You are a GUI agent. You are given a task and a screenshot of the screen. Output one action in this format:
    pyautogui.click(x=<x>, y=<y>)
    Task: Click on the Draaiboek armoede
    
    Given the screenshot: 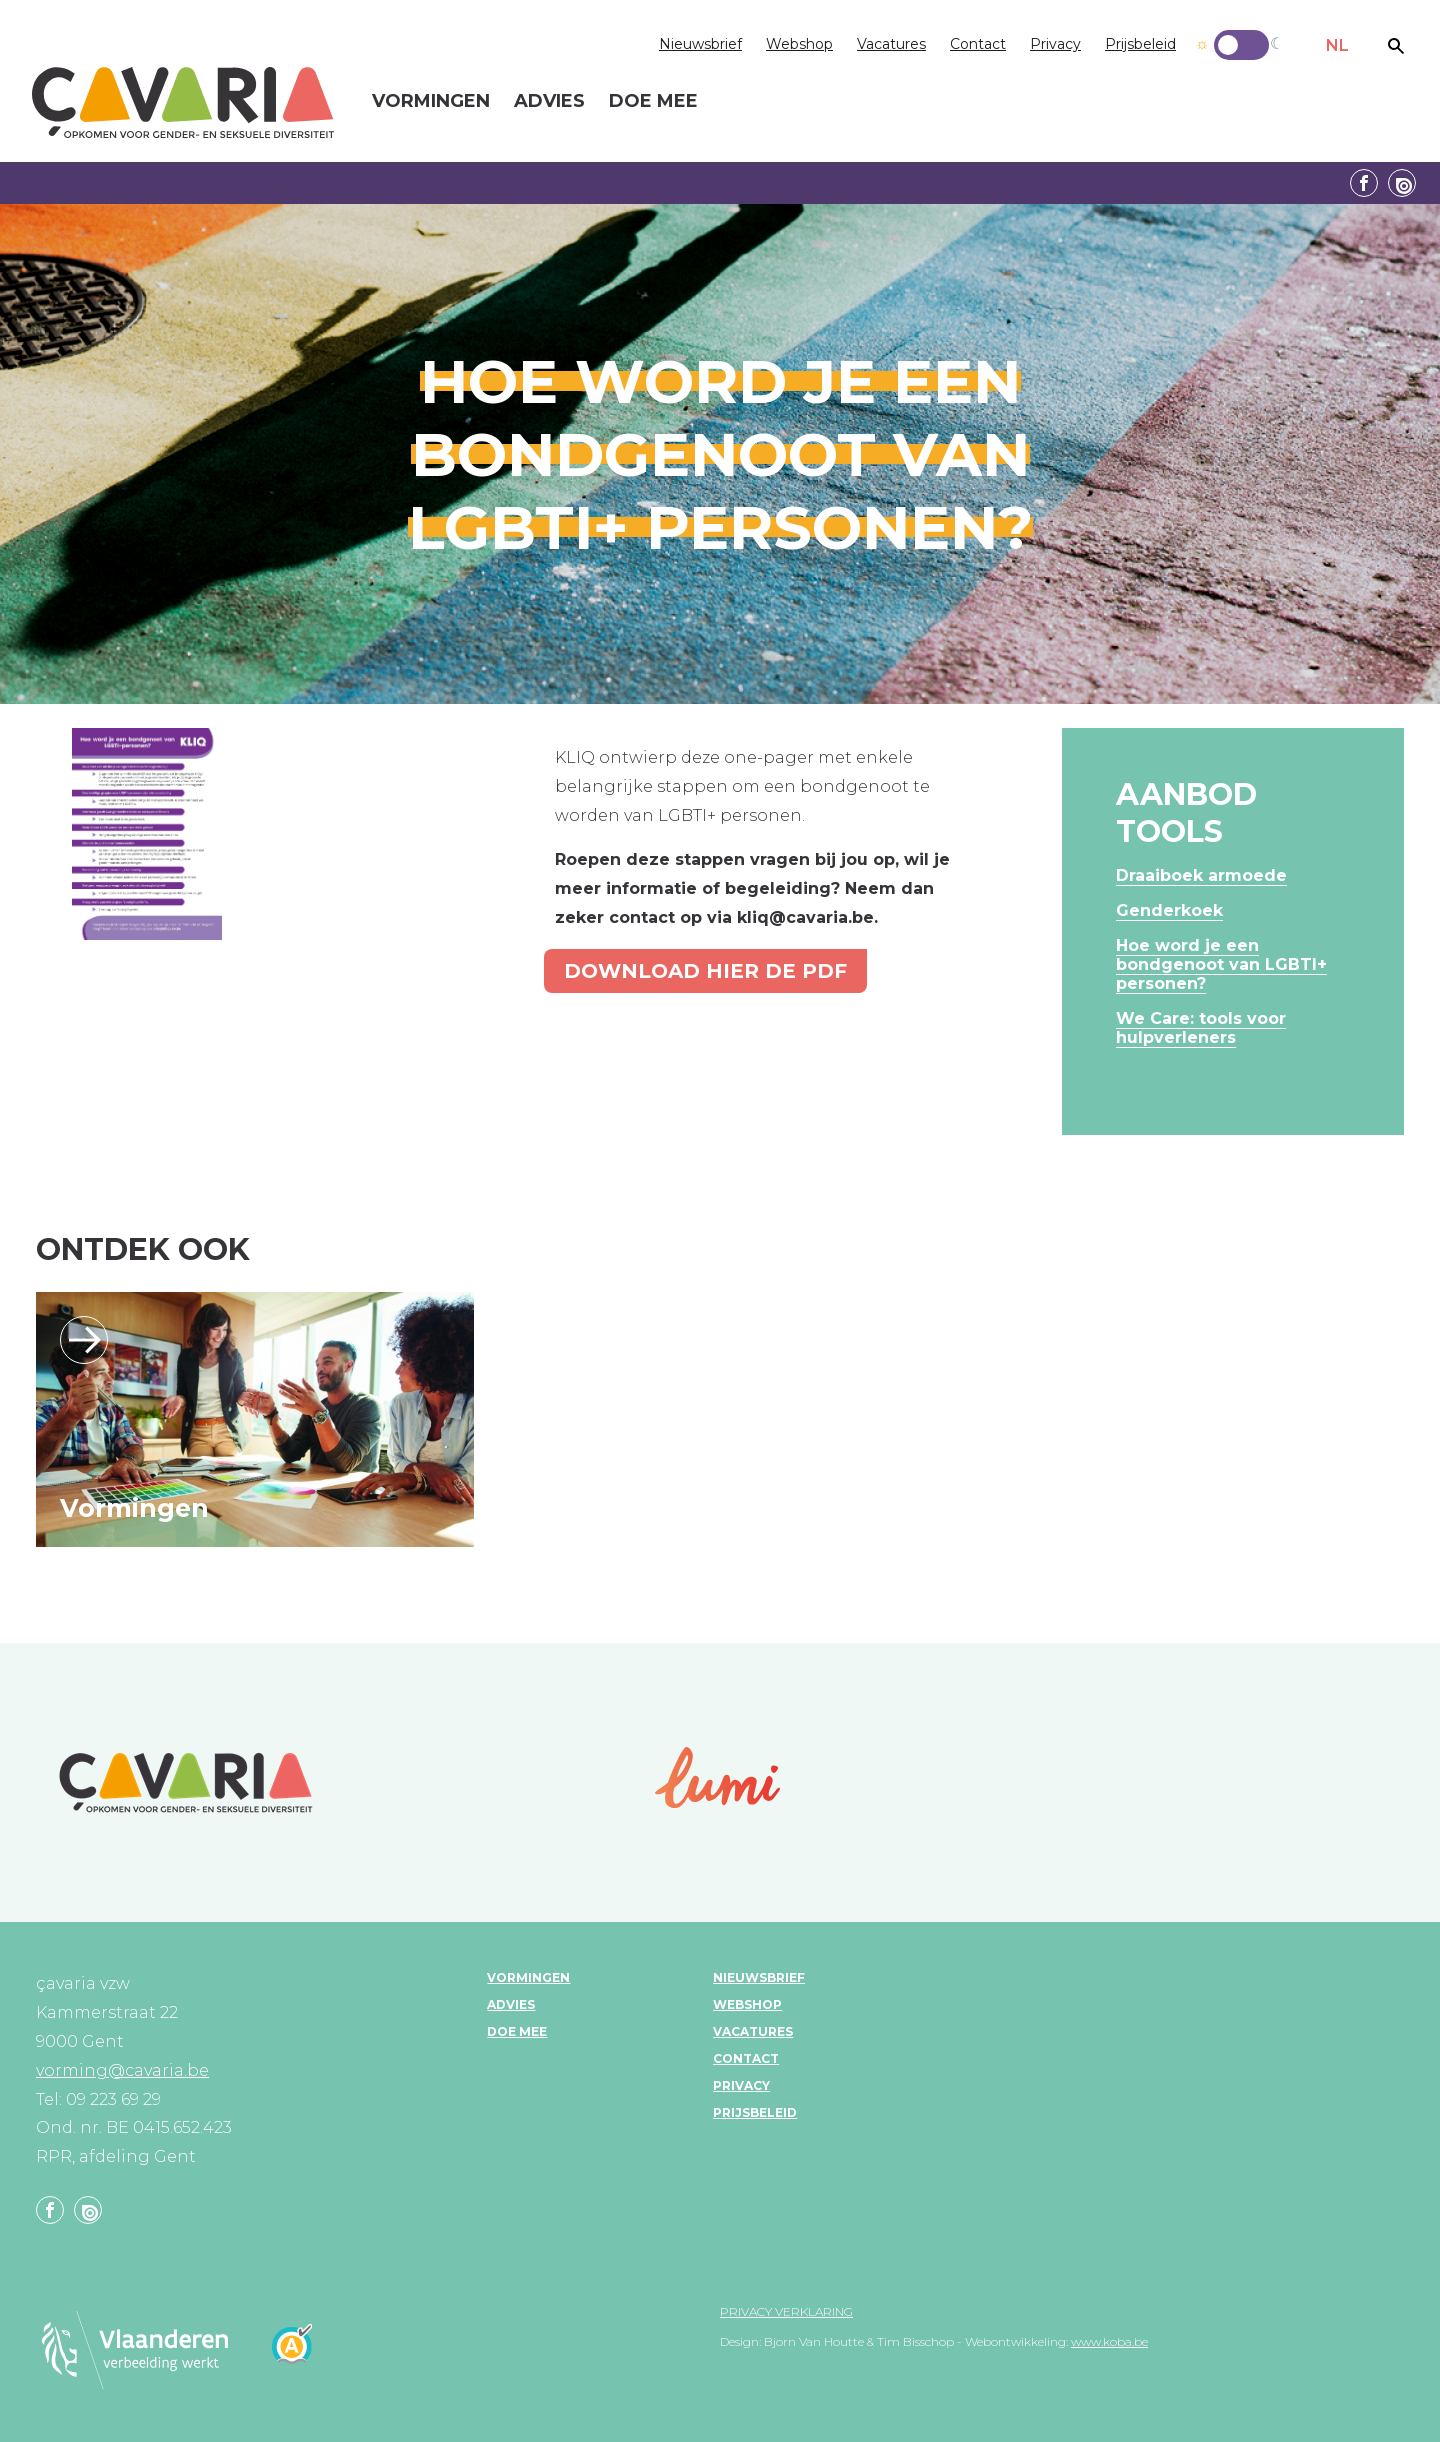 What is the action you would take?
    pyautogui.click(x=1201, y=875)
    